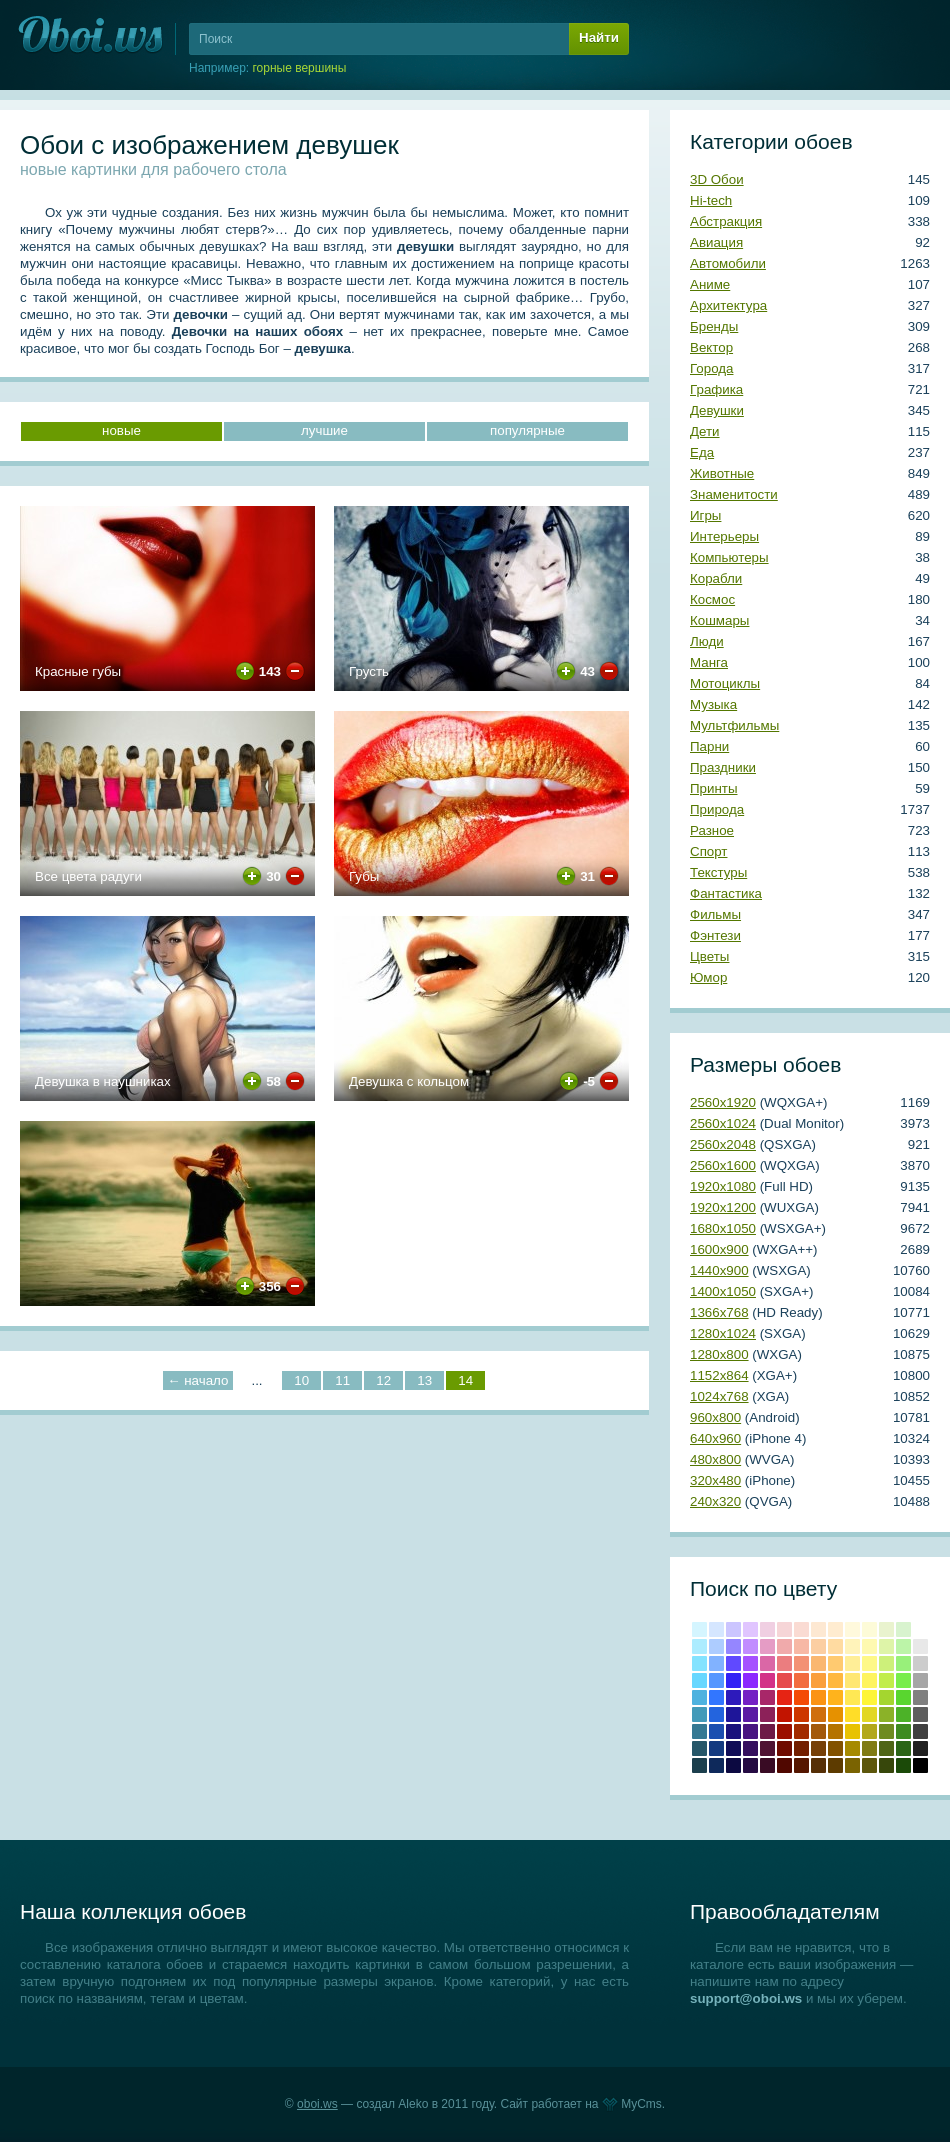 The image size is (950, 2142). I want to click on #1b4fb0, so click(716, 1731).